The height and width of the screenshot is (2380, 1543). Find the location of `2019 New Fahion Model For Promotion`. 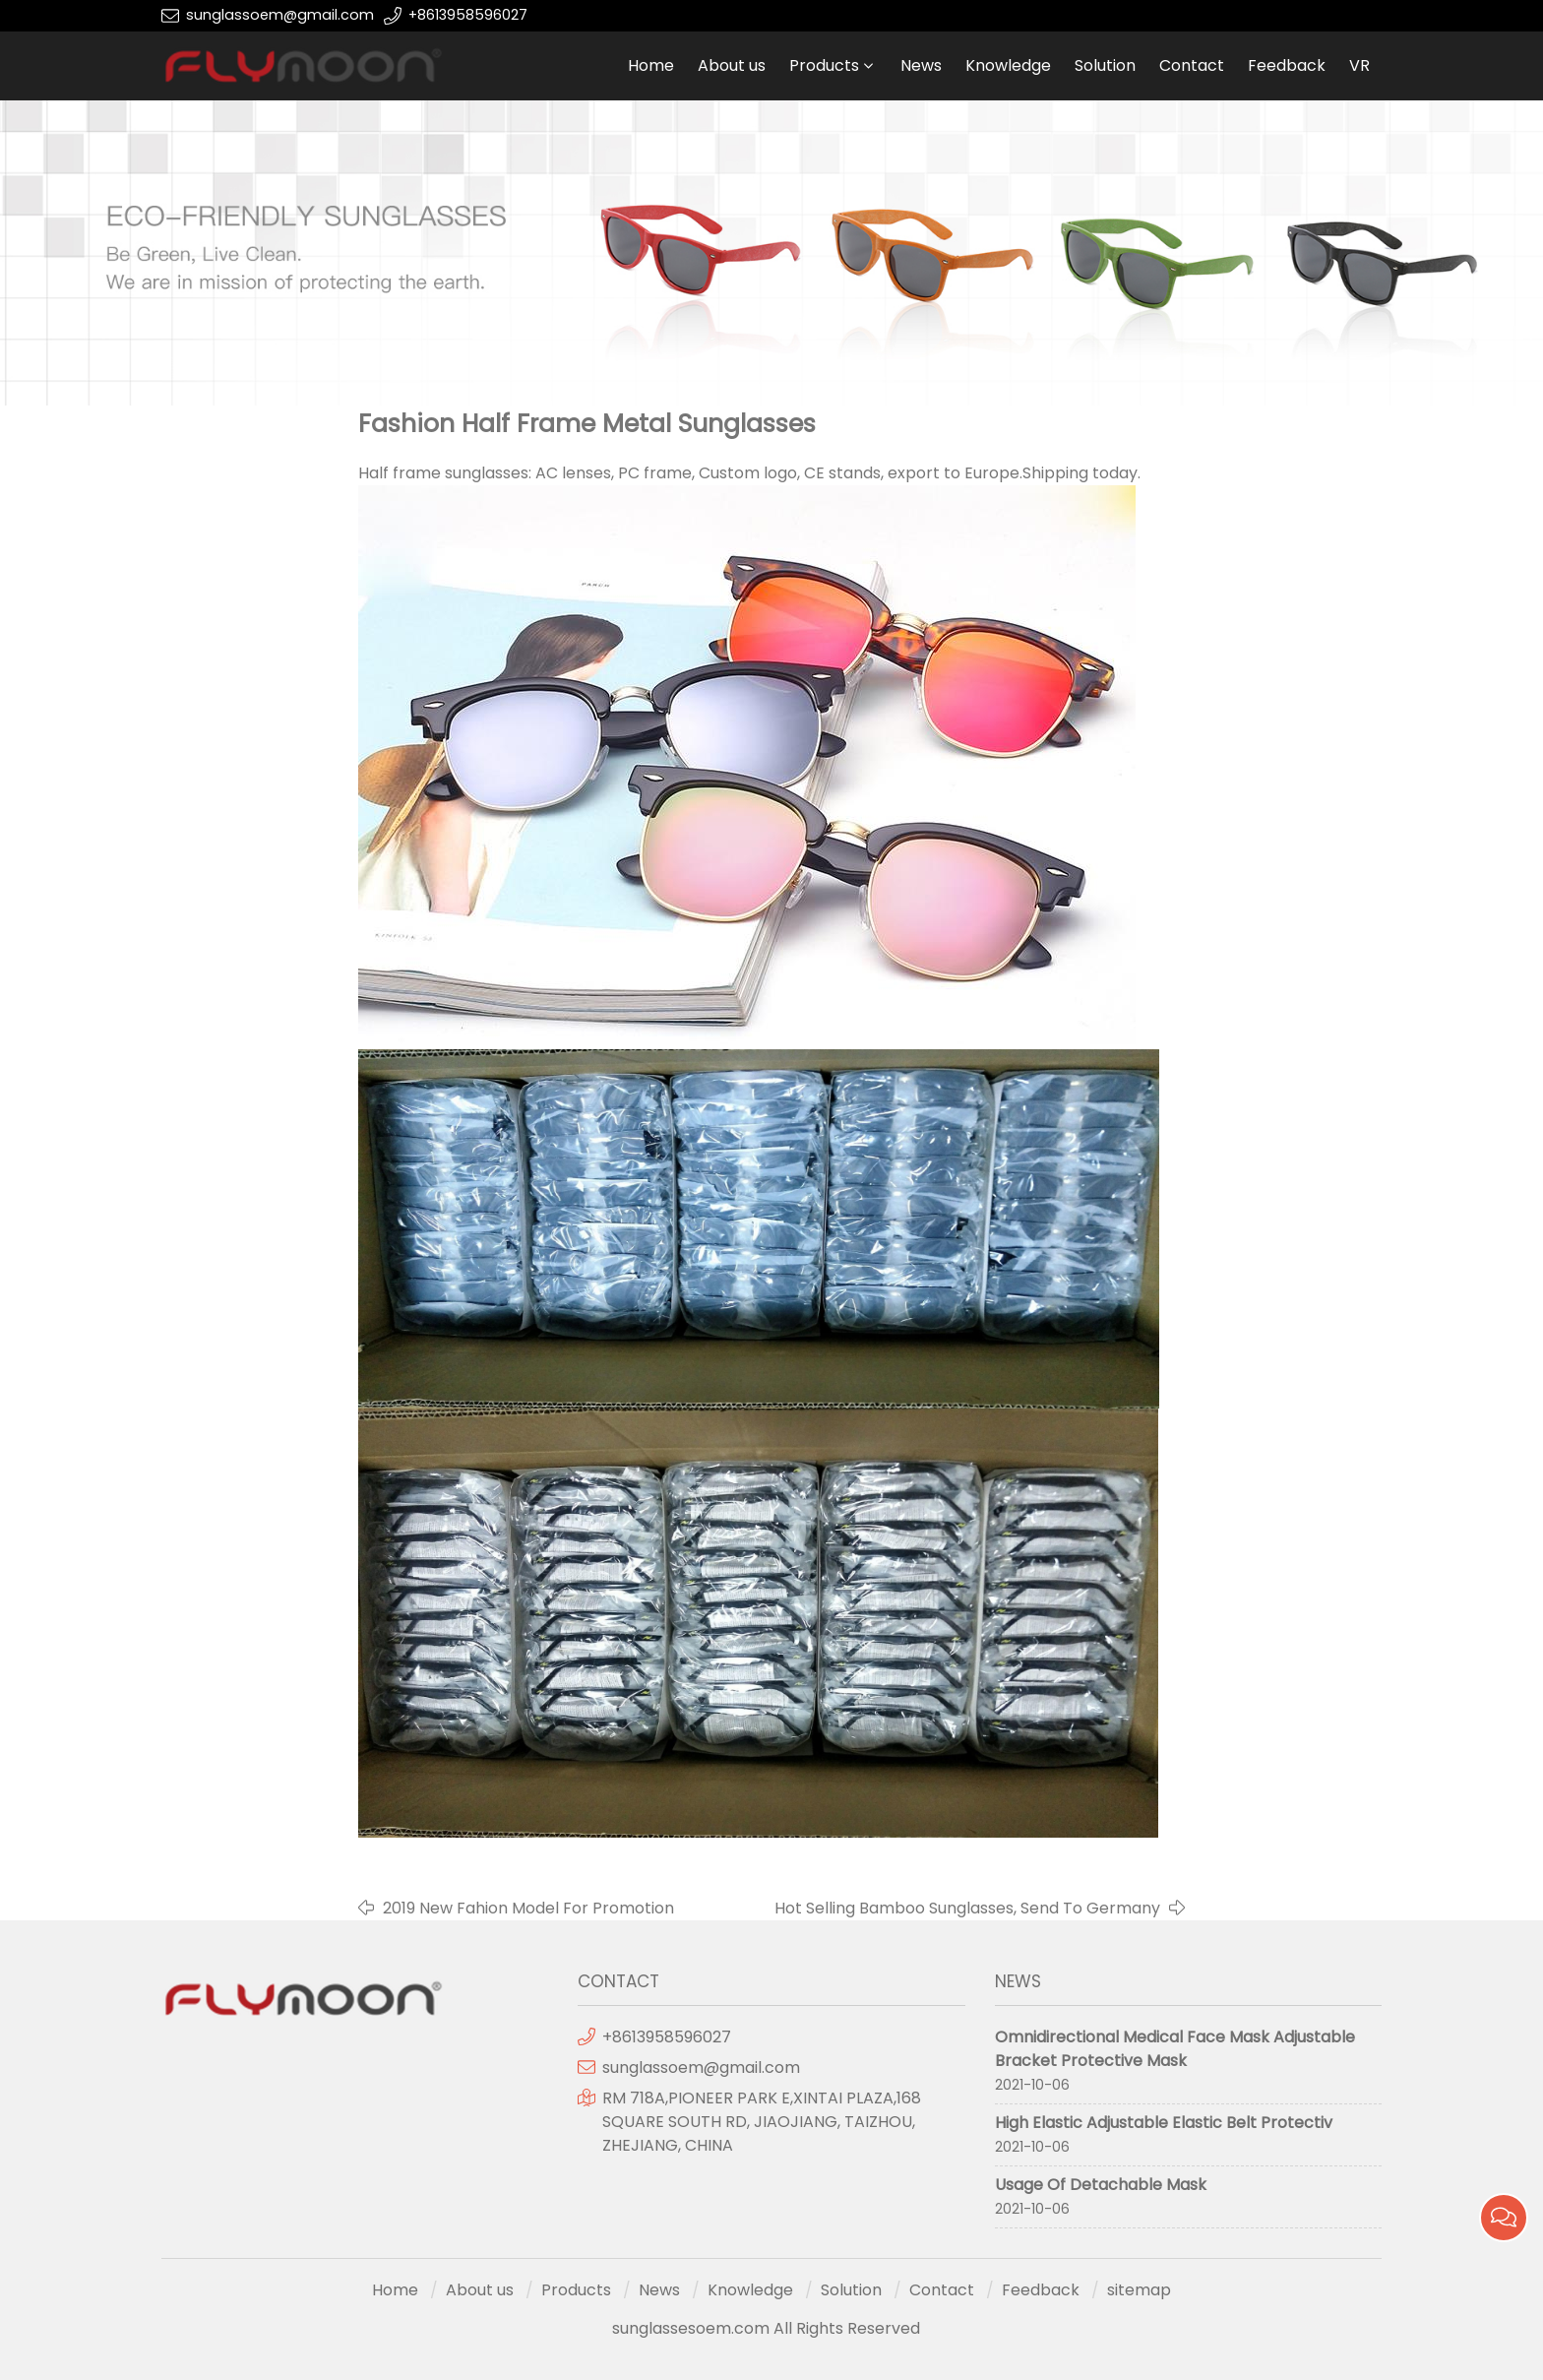

2019 New Fahion Model For Promotion is located at coordinates (528, 1908).